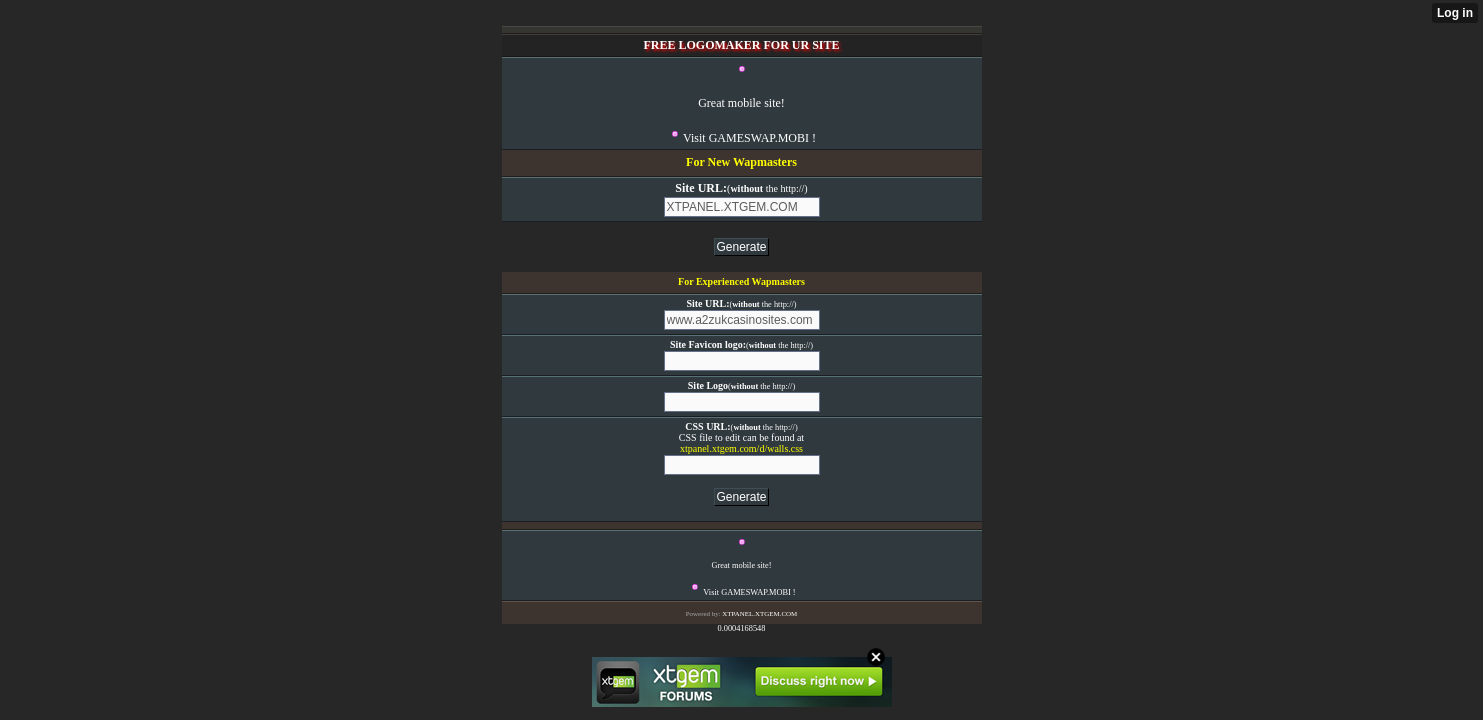  What do you see at coordinates (749, 138) in the screenshot?
I see `Visit GAMESWAP.MOBI !` at bounding box center [749, 138].